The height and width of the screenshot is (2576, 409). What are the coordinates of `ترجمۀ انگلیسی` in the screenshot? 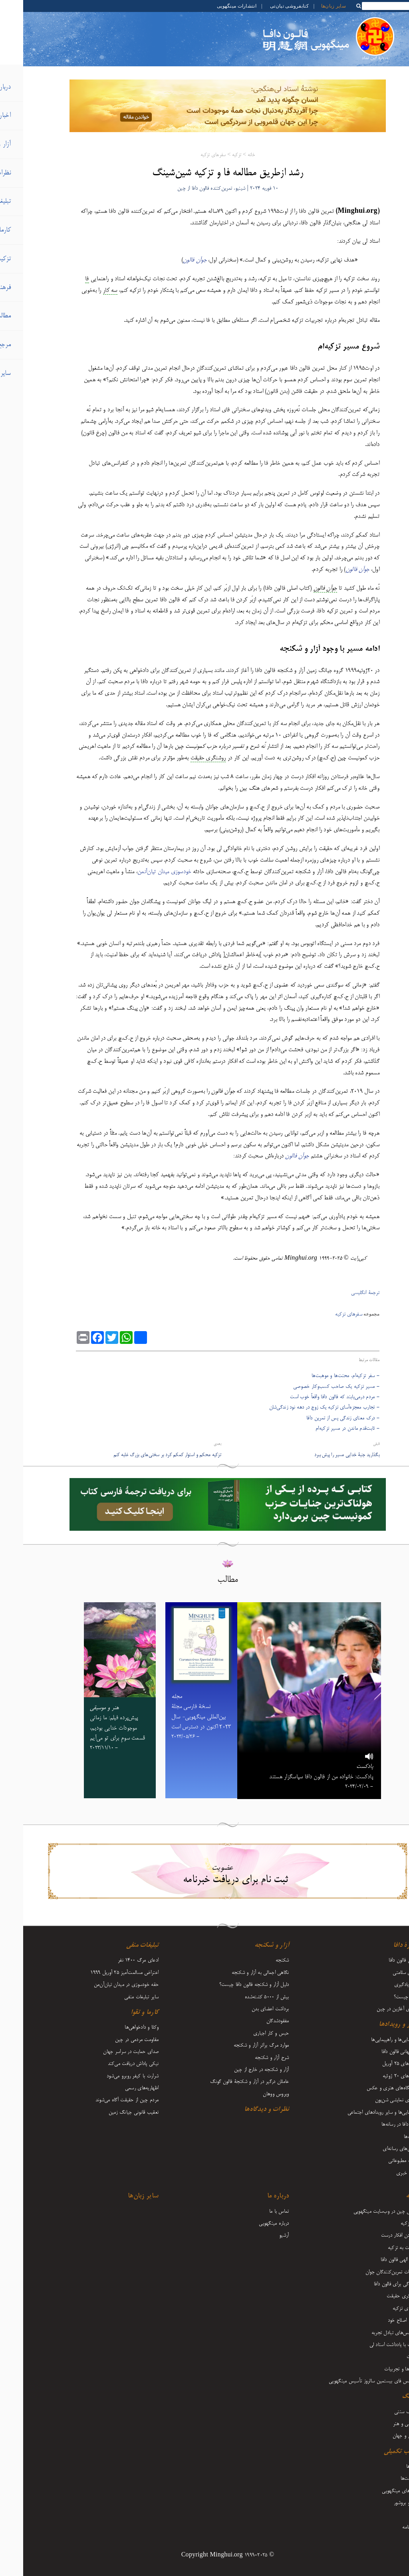 It's located at (342, 1293).